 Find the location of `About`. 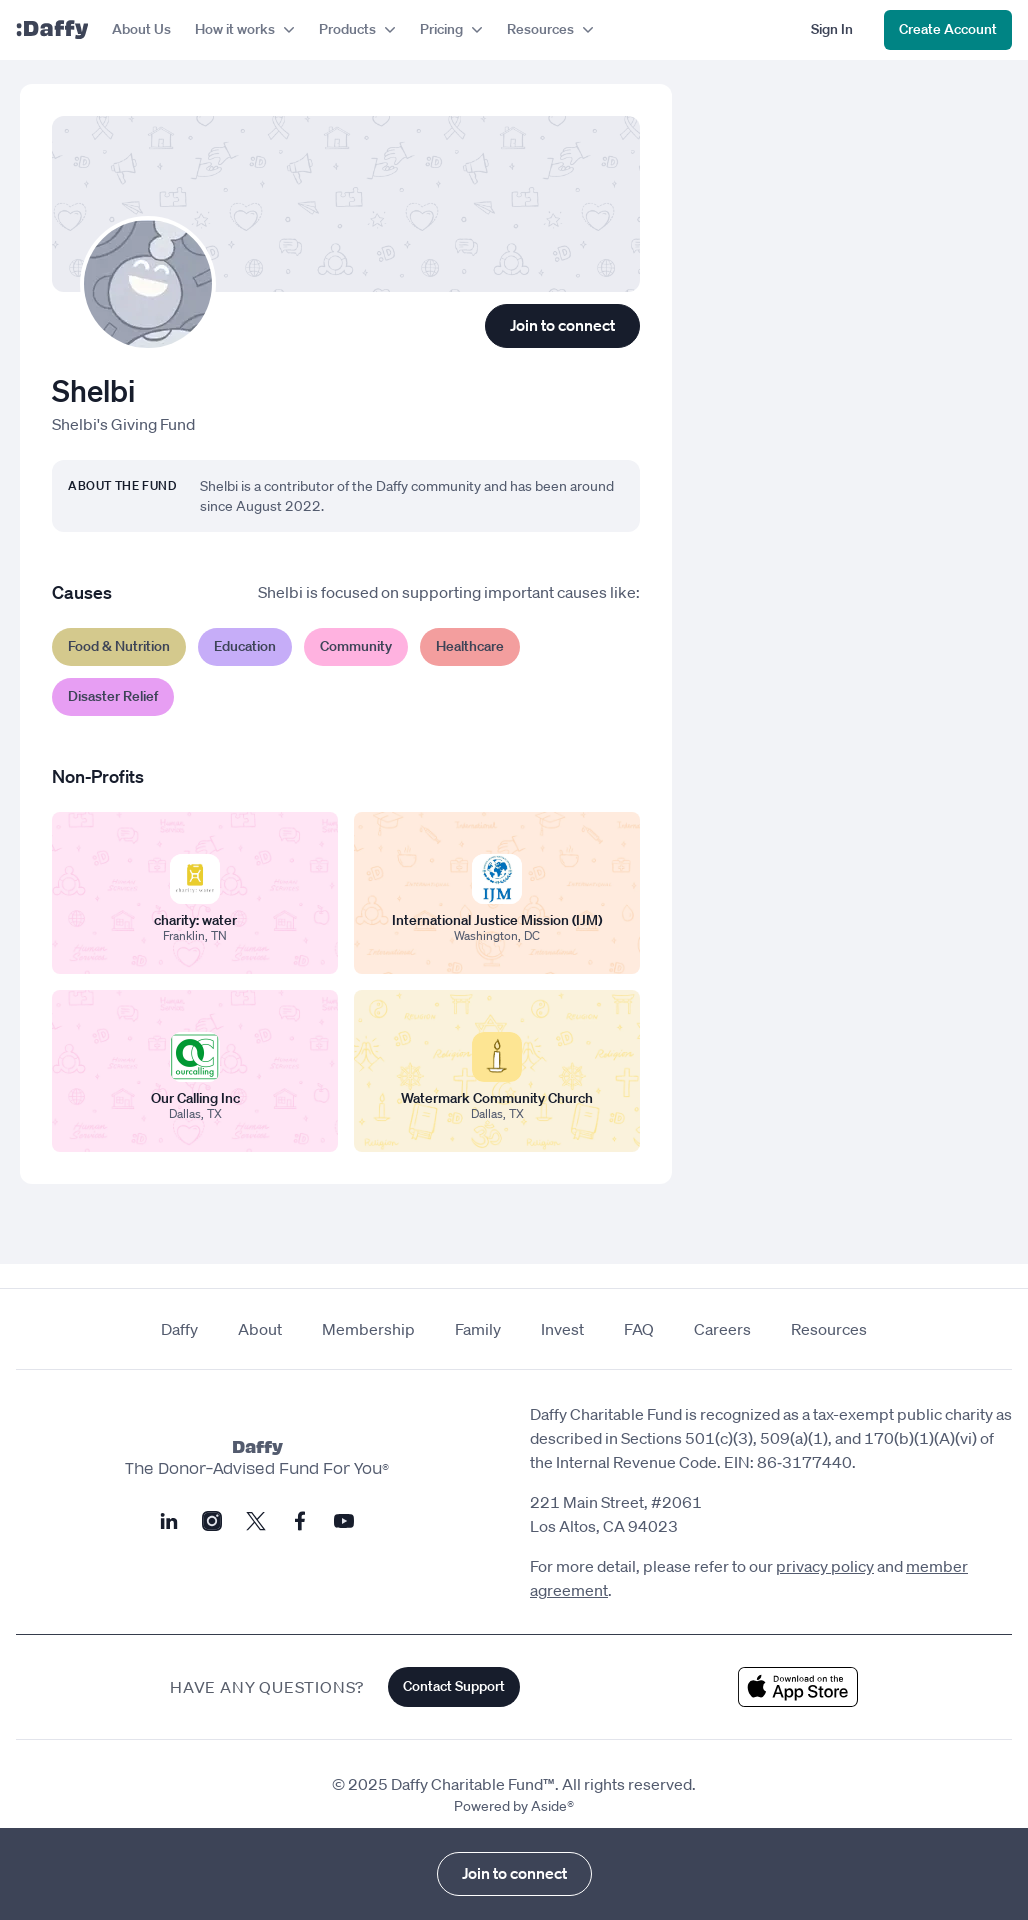

About is located at coordinates (260, 1329).